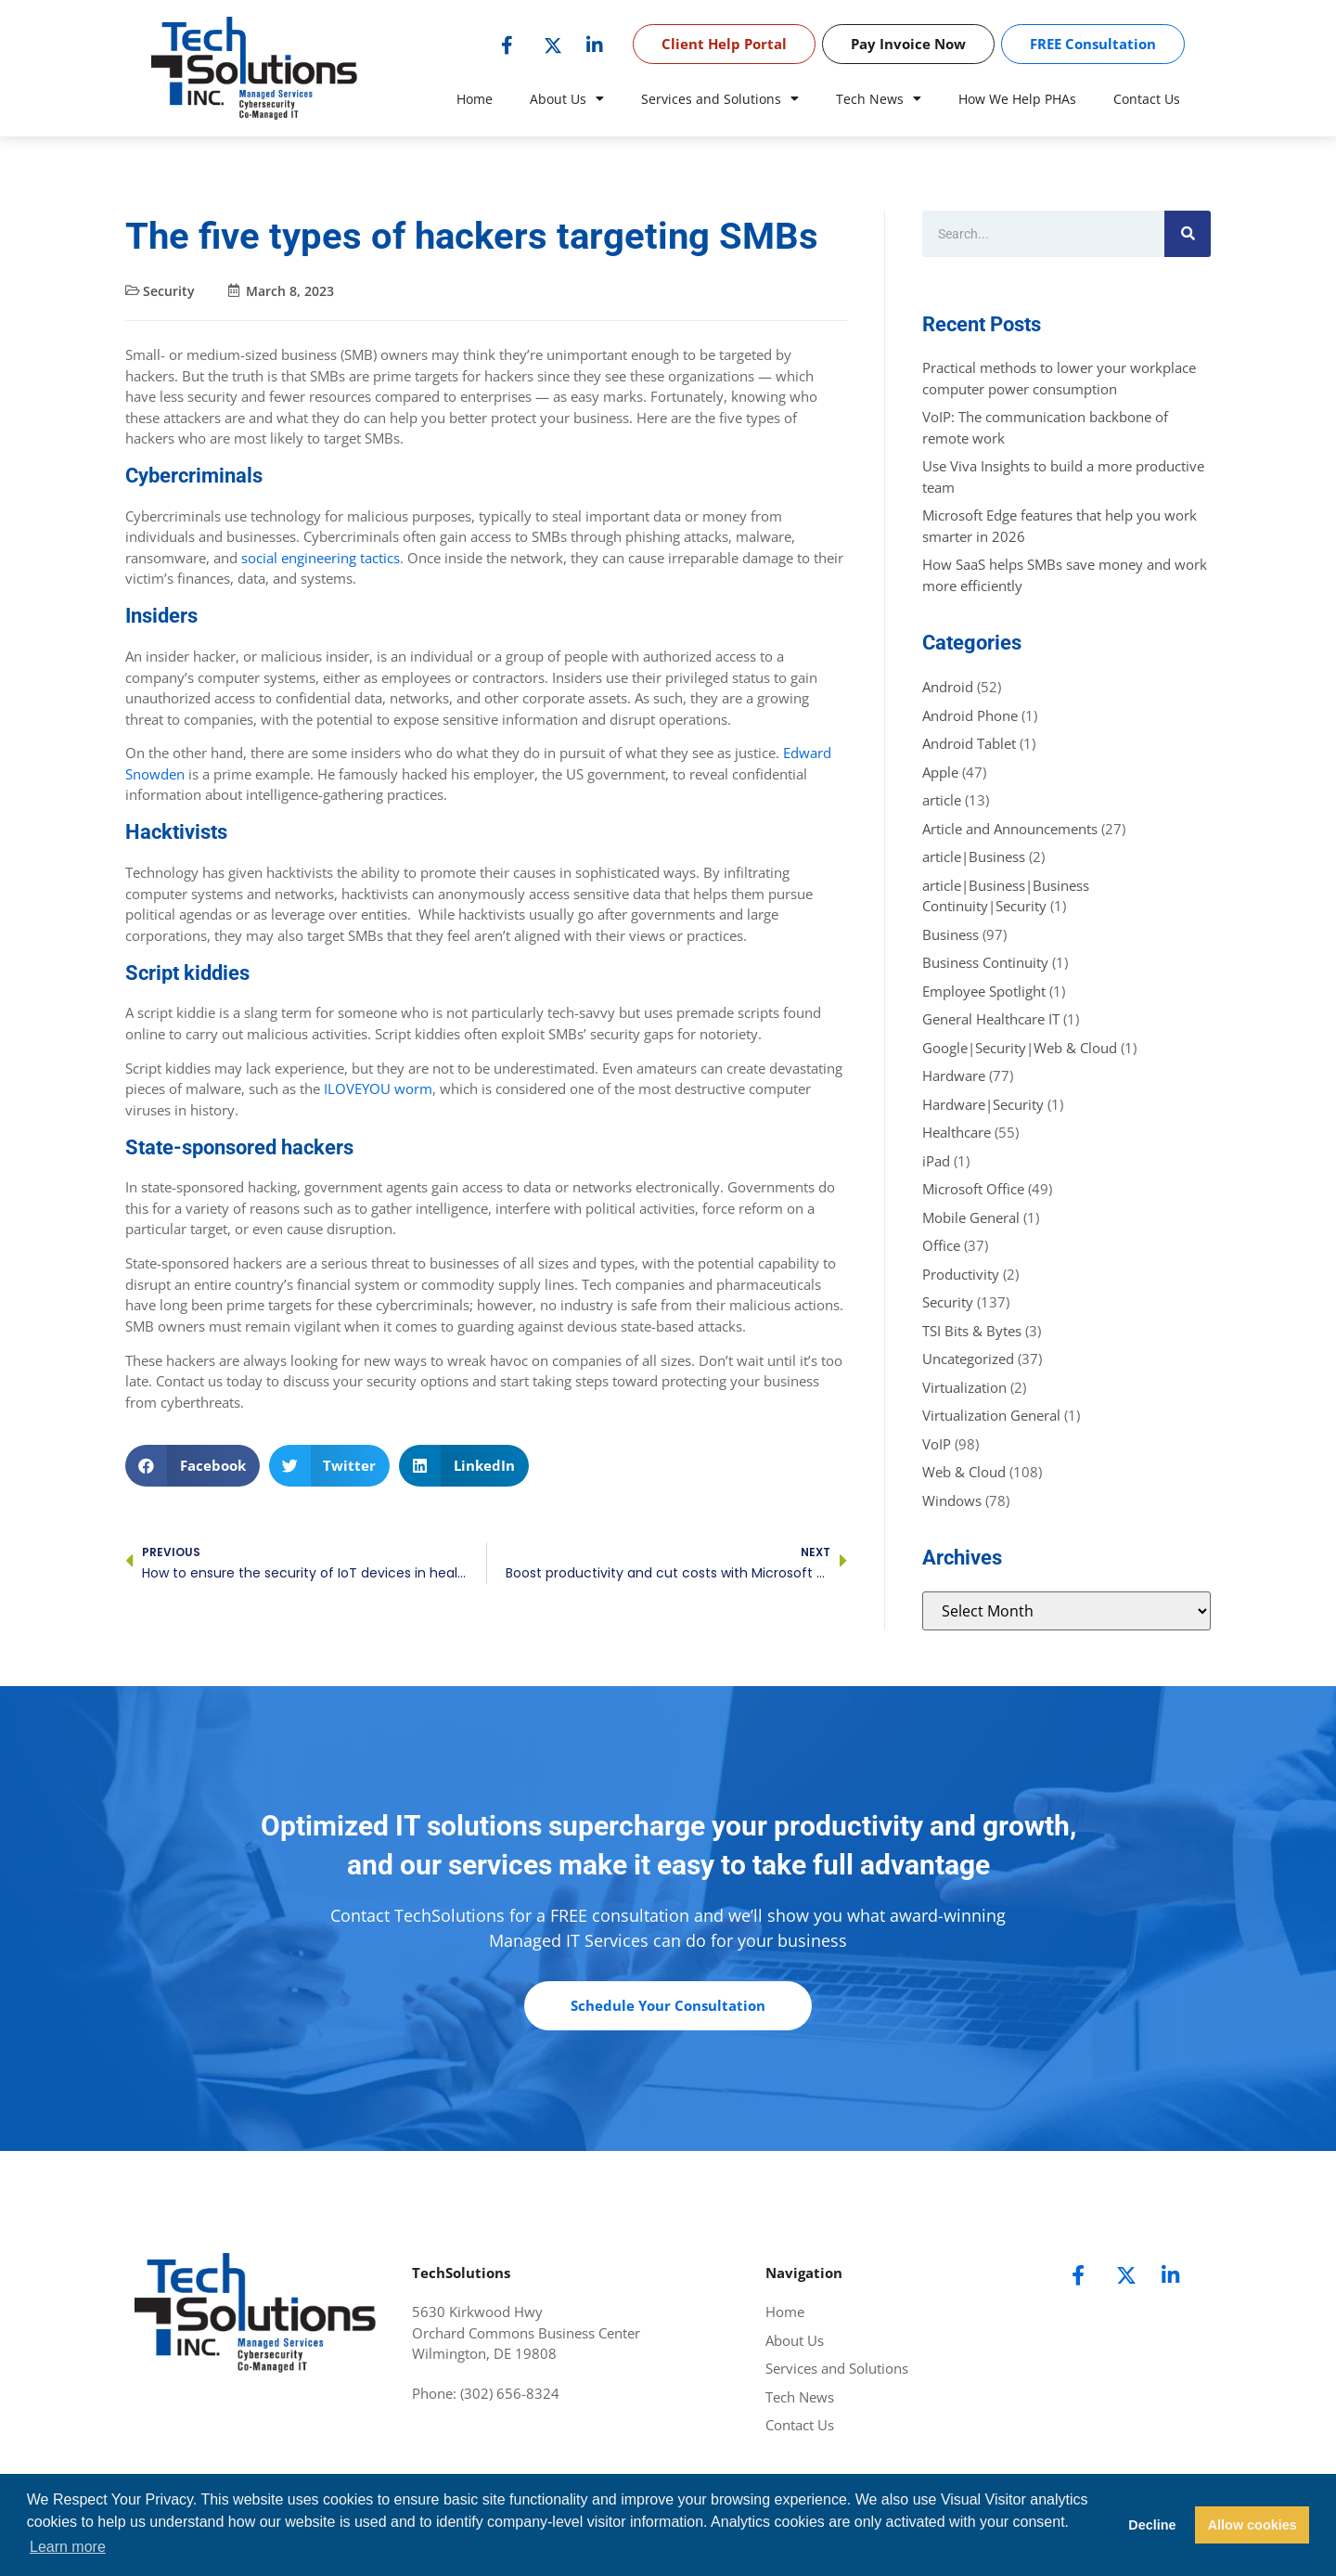 The height and width of the screenshot is (2576, 1336). I want to click on Services and Solutions, so click(720, 99).